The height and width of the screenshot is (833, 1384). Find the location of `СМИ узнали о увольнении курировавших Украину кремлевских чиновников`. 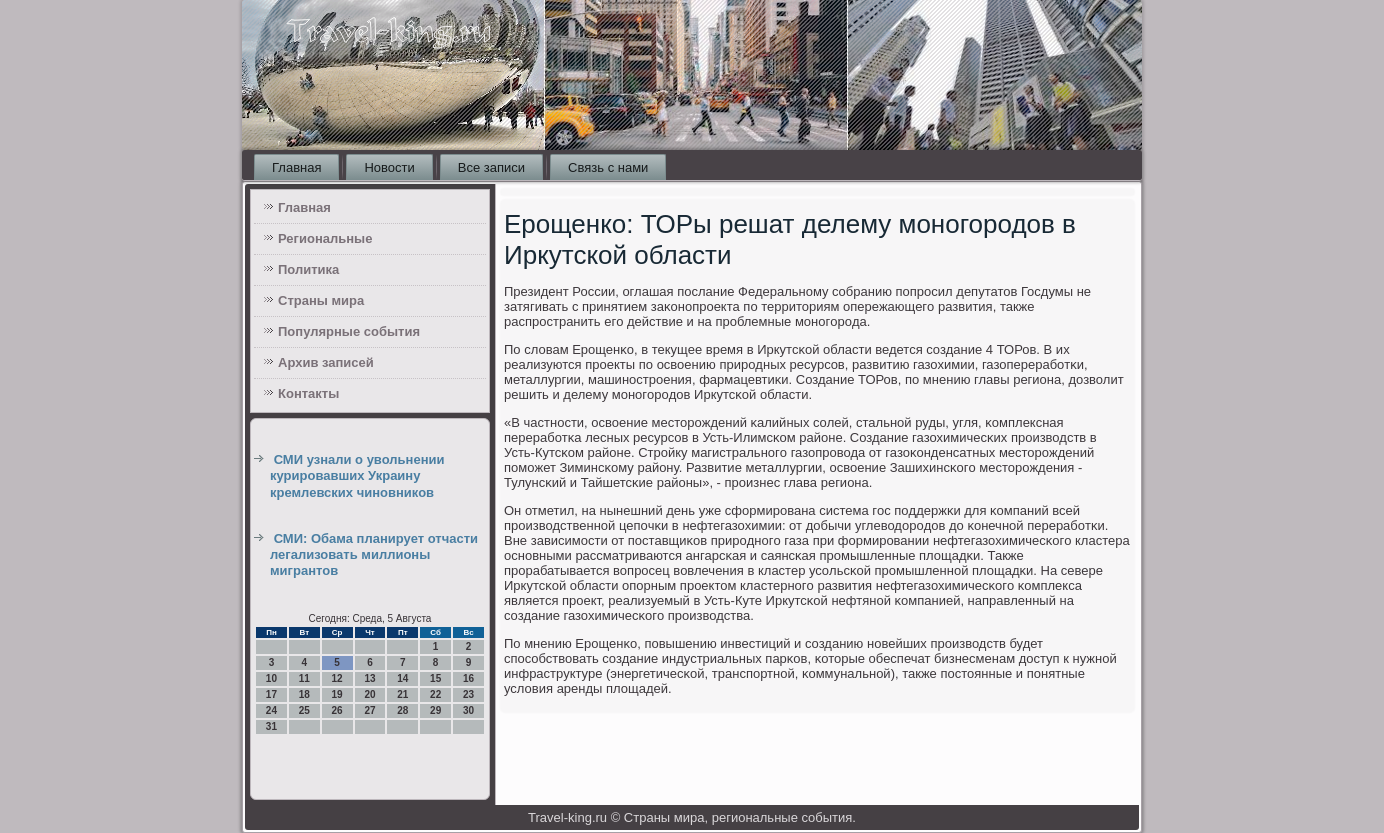

СМИ узнали о увольнении курировавших Украину кремлевских чиновников is located at coordinates (357, 476).